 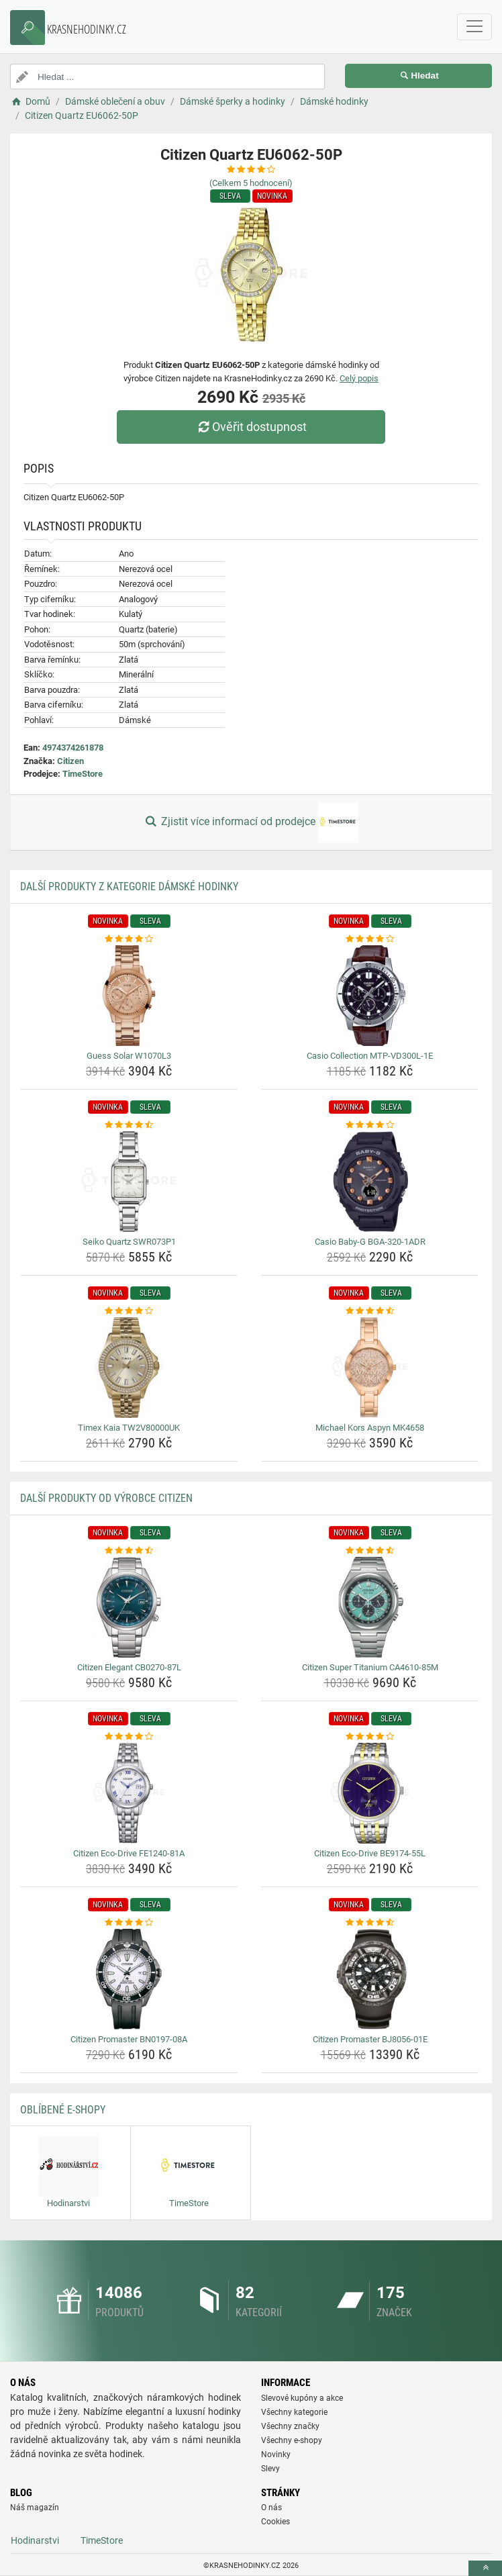 What do you see at coordinates (70, 761) in the screenshot?
I see `Citizen` at bounding box center [70, 761].